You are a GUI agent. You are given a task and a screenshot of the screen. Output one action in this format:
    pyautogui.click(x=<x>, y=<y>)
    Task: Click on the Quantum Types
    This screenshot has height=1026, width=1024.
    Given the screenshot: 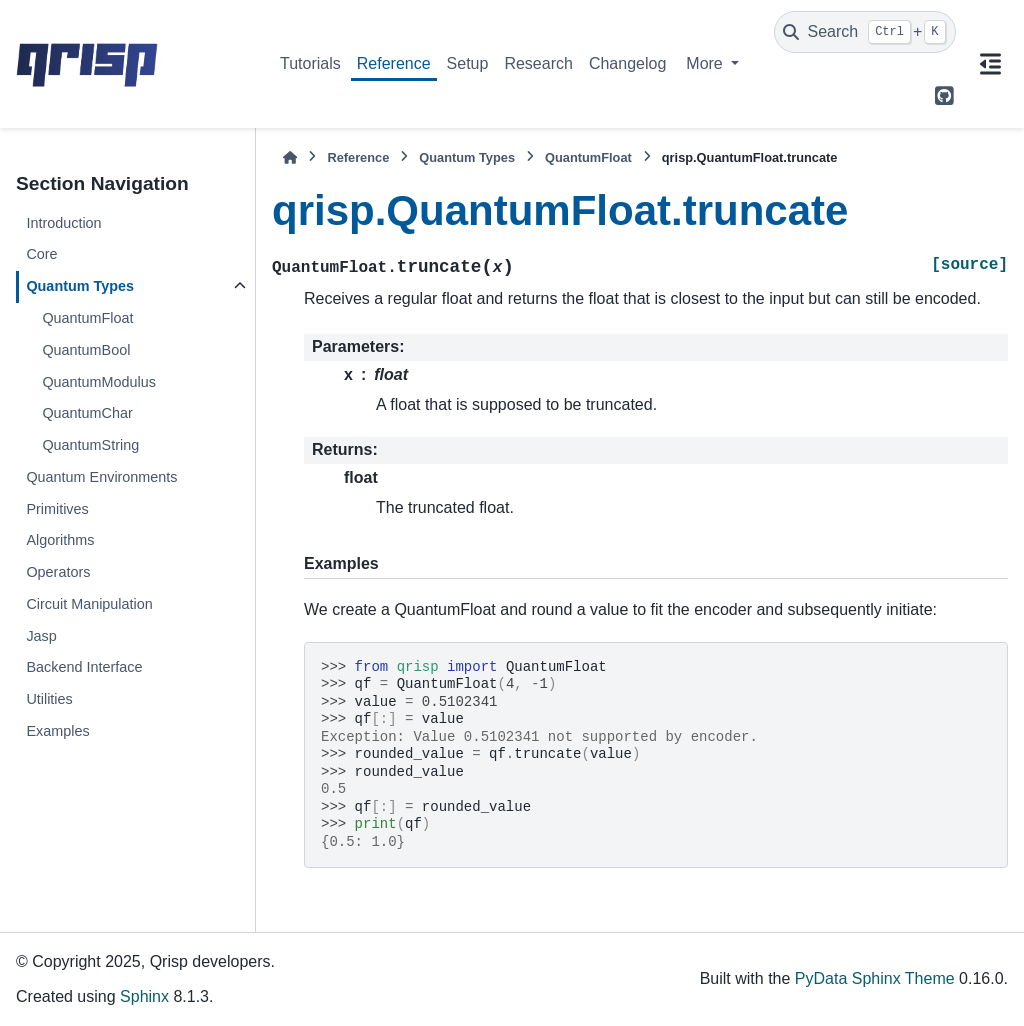 What is the action you would take?
    pyautogui.click(x=80, y=286)
    